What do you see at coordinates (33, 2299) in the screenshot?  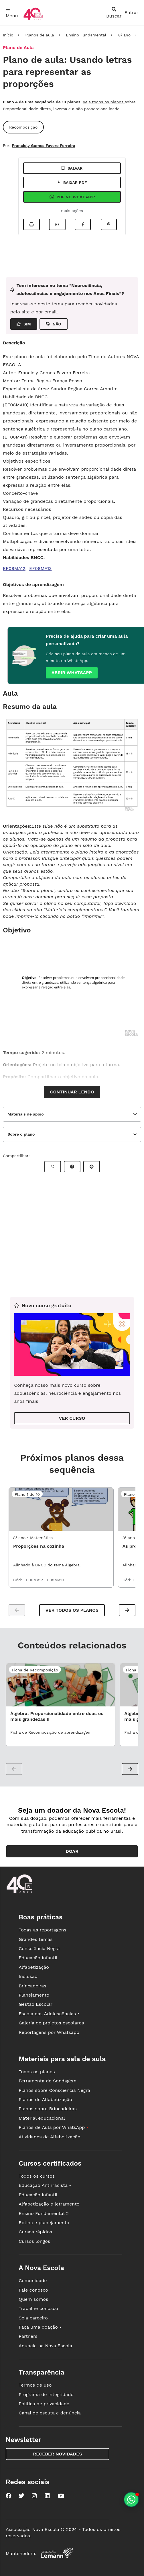 I see `Quem somos` at bounding box center [33, 2299].